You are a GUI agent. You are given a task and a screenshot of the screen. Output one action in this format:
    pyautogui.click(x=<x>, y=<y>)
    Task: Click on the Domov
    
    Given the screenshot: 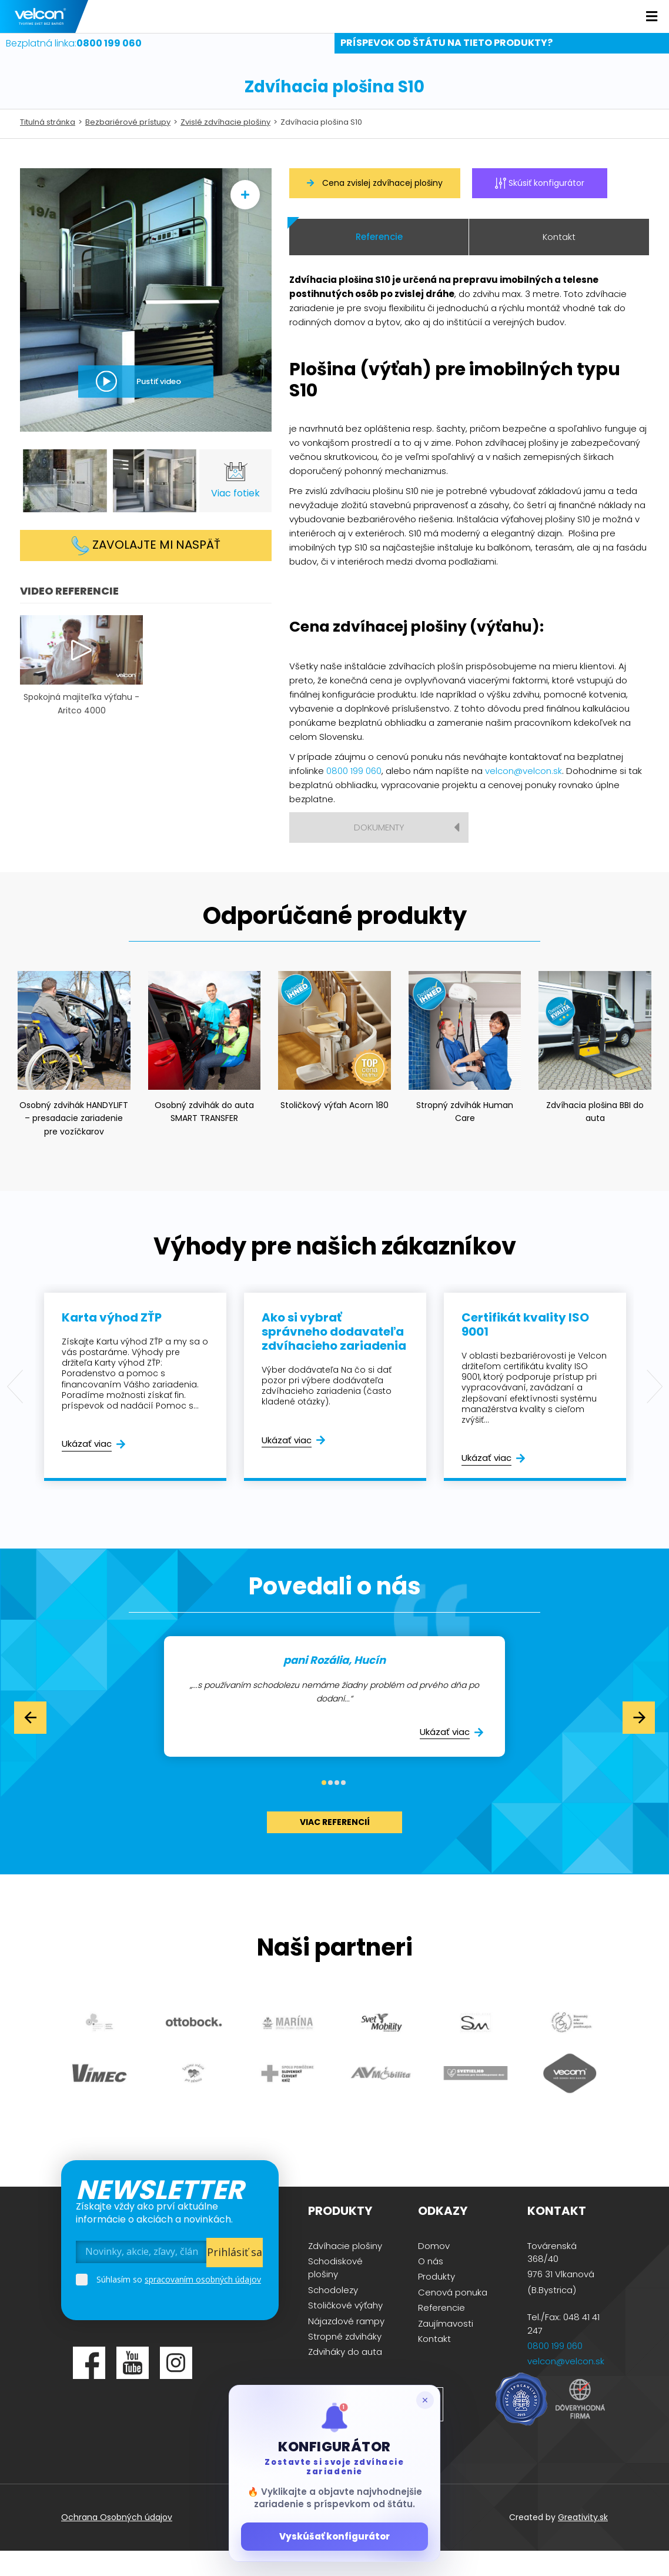 What is the action you would take?
    pyautogui.click(x=434, y=2270)
    